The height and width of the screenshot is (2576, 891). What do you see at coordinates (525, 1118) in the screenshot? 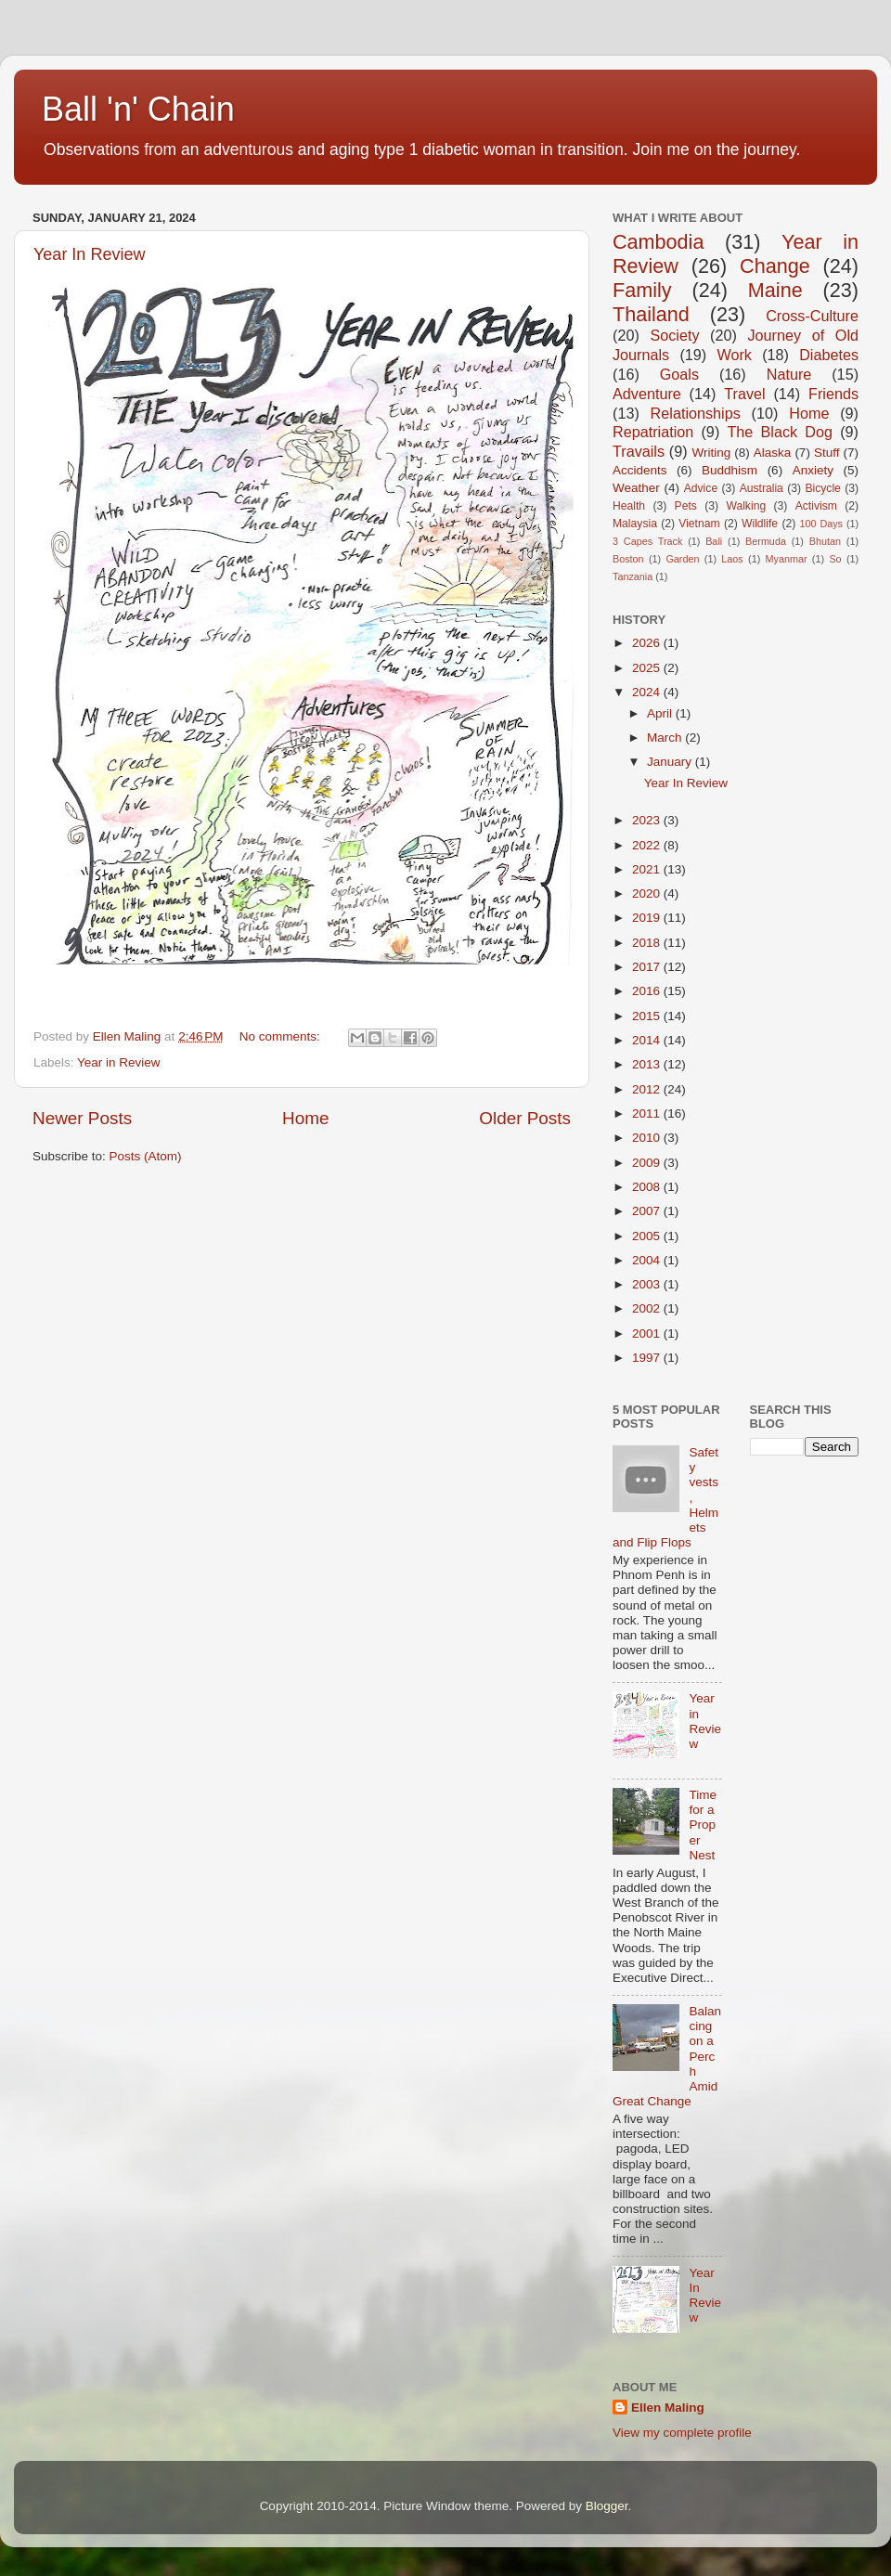
I see `Older Posts` at bounding box center [525, 1118].